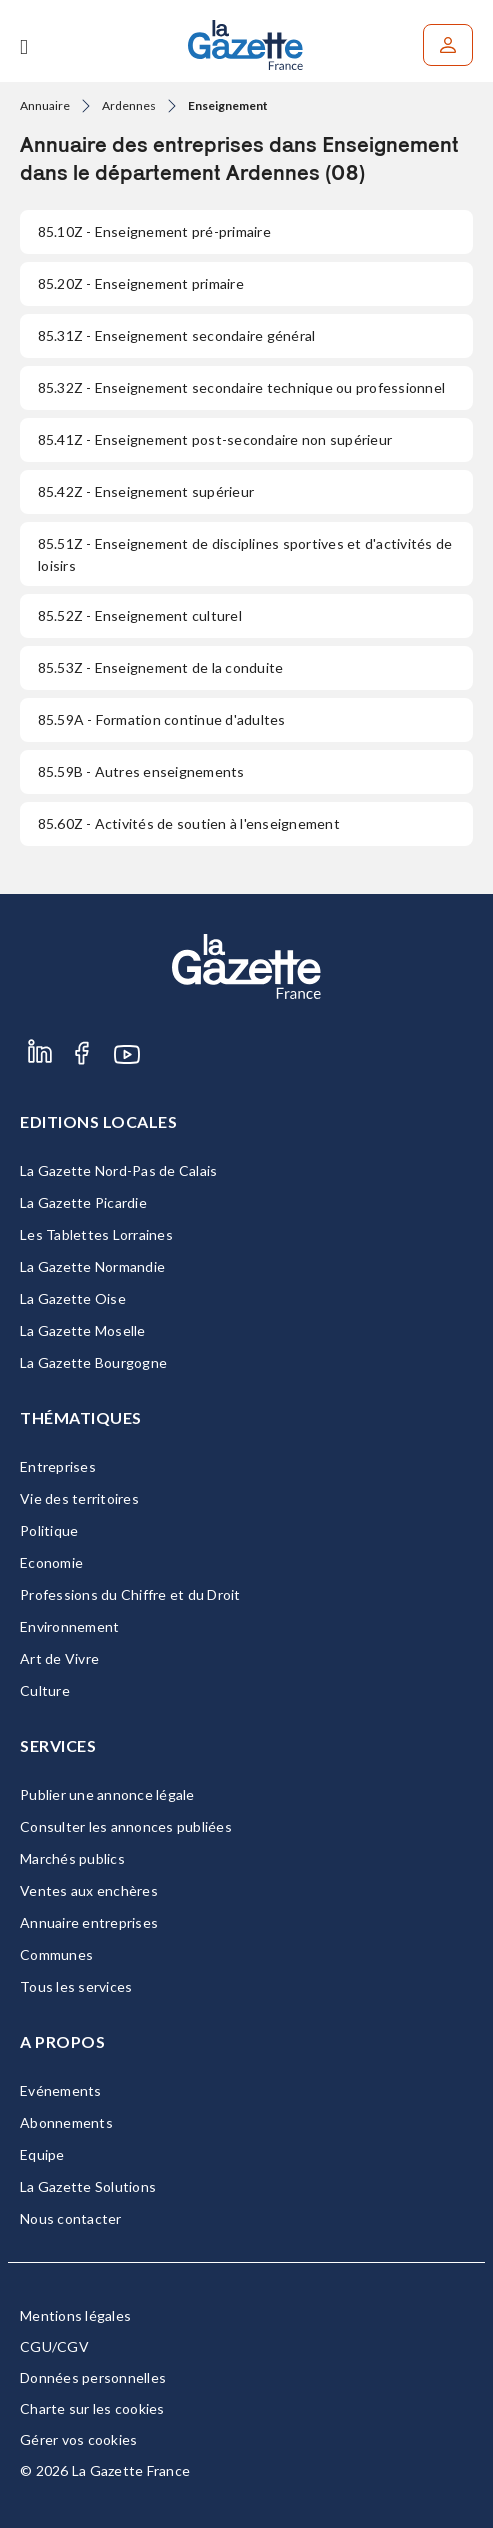  Describe the element at coordinates (59, 1658) in the screenshot. I see `Art de Vivre` at that location.